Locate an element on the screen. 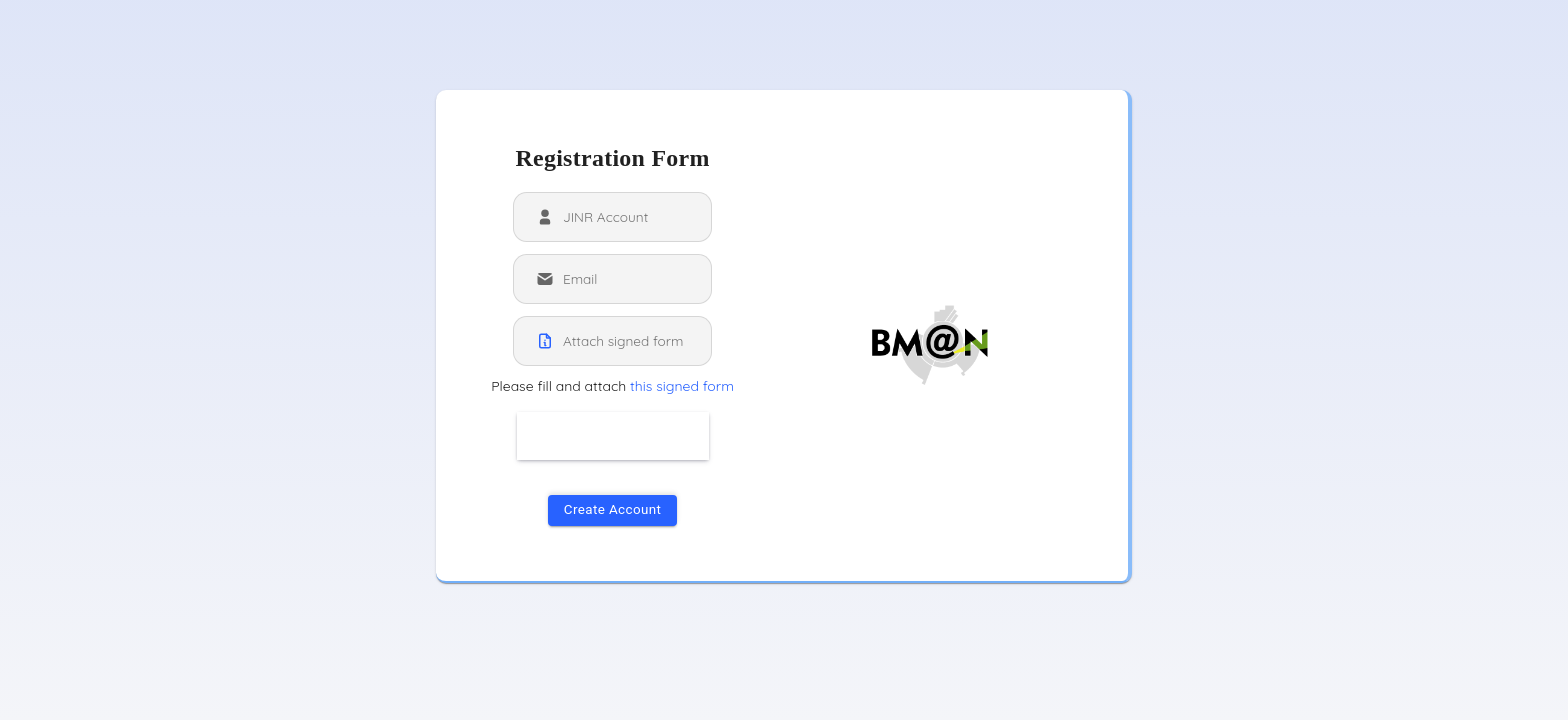 This screenshot has height=720, width=1568. this signed form is located at coordinates (682, 386).